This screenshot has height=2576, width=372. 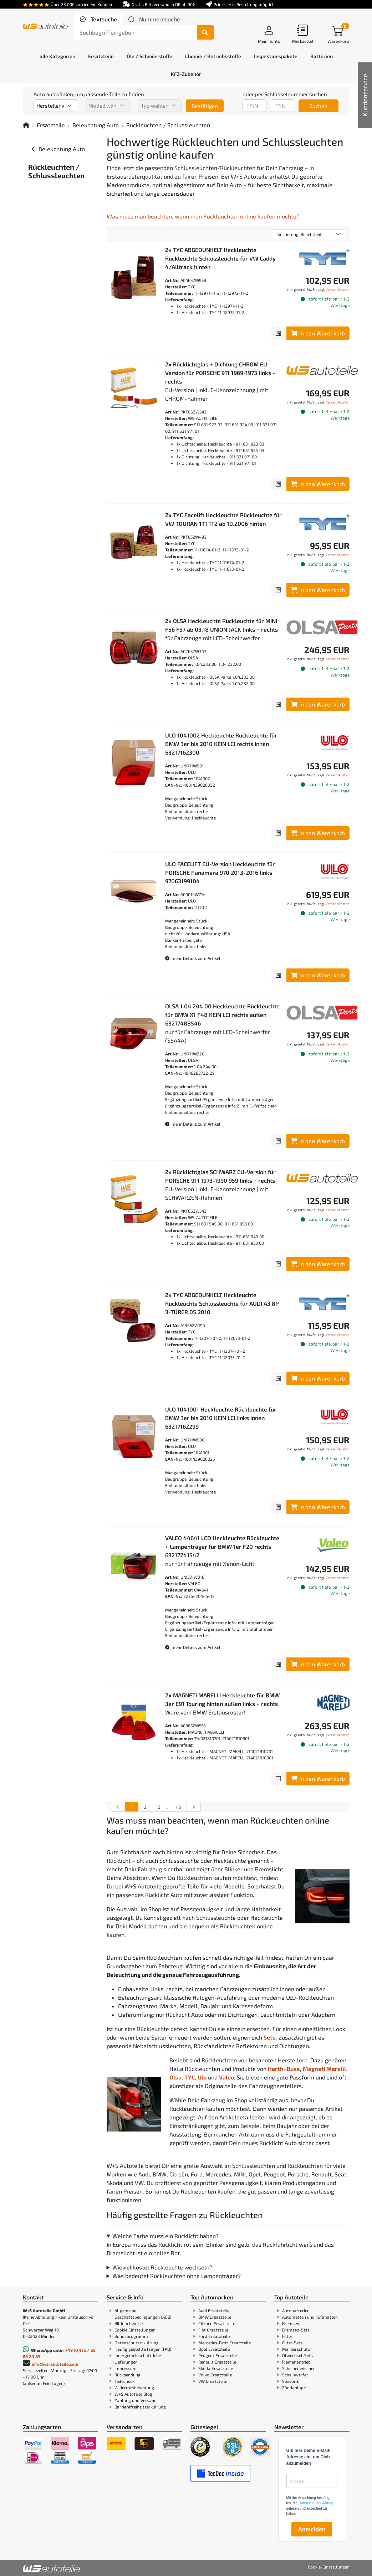 What do you see at coordinates (222, 1546) in the screenshot?
I see `VALEO 44641 LED Heckleuchte Rückleuchte + Lampenträger für BMW 1er F20 rechts 63217241542` at bounding box center [222, 1546].